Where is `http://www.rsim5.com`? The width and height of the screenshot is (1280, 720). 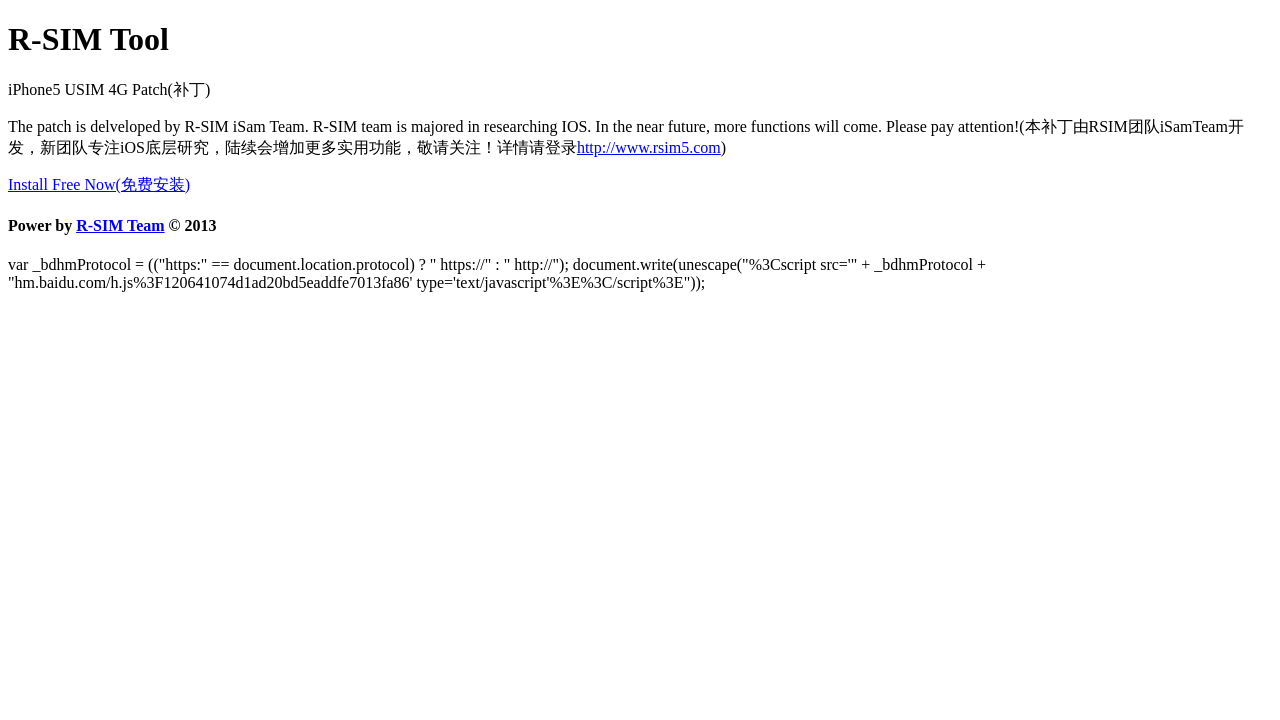 http://www.rsim5.com is located at coordinates (649, 147).